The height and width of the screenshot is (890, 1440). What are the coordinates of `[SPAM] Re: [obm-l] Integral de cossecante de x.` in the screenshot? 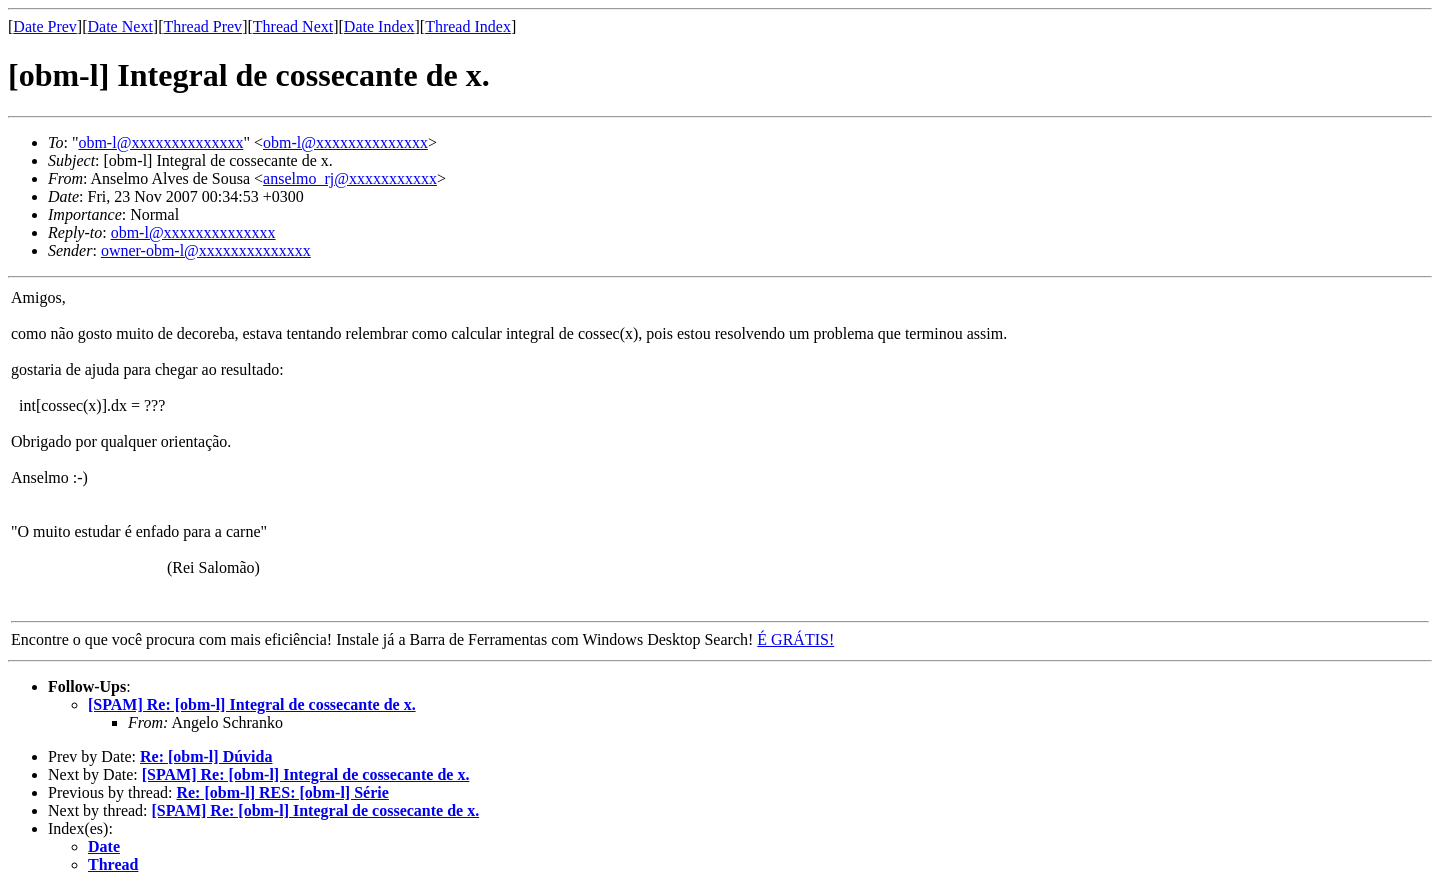 It's located at (252, 704).